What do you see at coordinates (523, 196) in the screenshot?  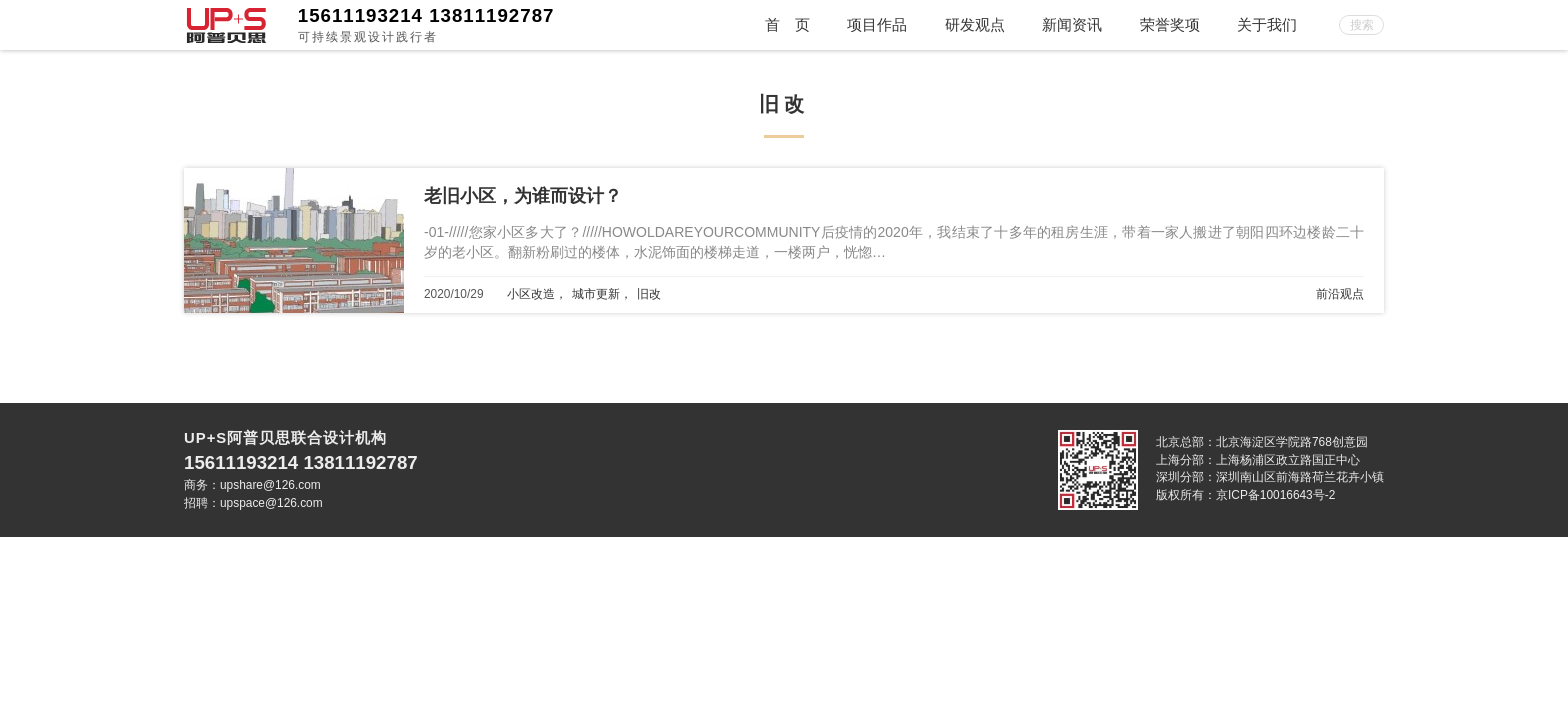 I see `老旧小区，为谁而设计？` at bounding box center [523, 196].